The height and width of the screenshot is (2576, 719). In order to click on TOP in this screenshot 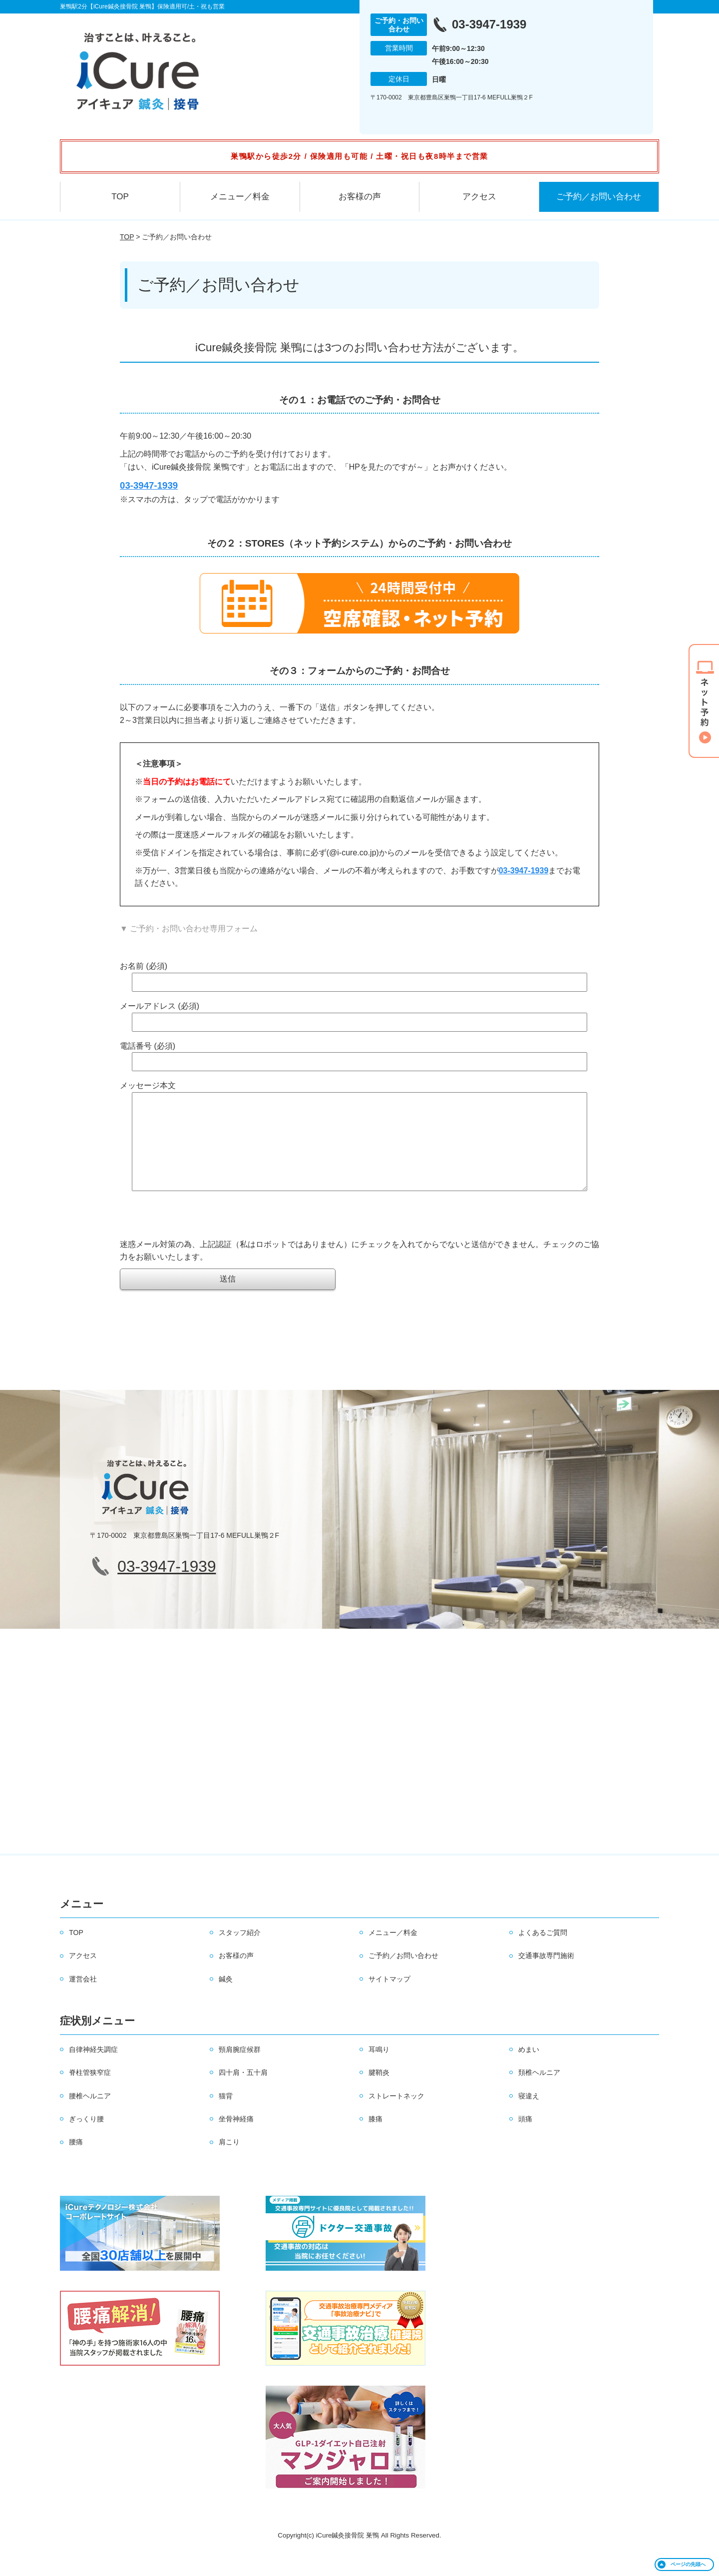, I will do `click(120, 196)`.